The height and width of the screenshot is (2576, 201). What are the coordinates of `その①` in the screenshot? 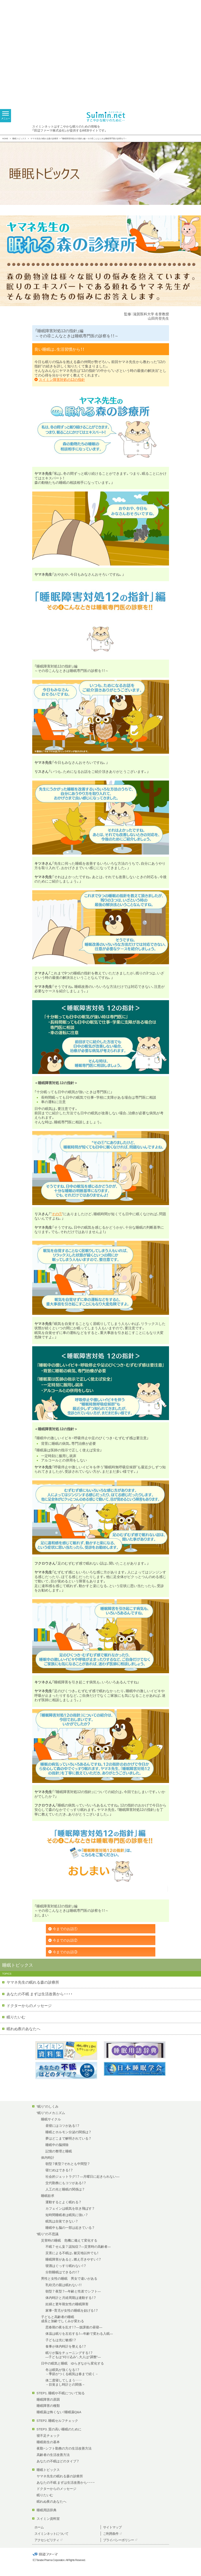 It's located at (57, 1213).